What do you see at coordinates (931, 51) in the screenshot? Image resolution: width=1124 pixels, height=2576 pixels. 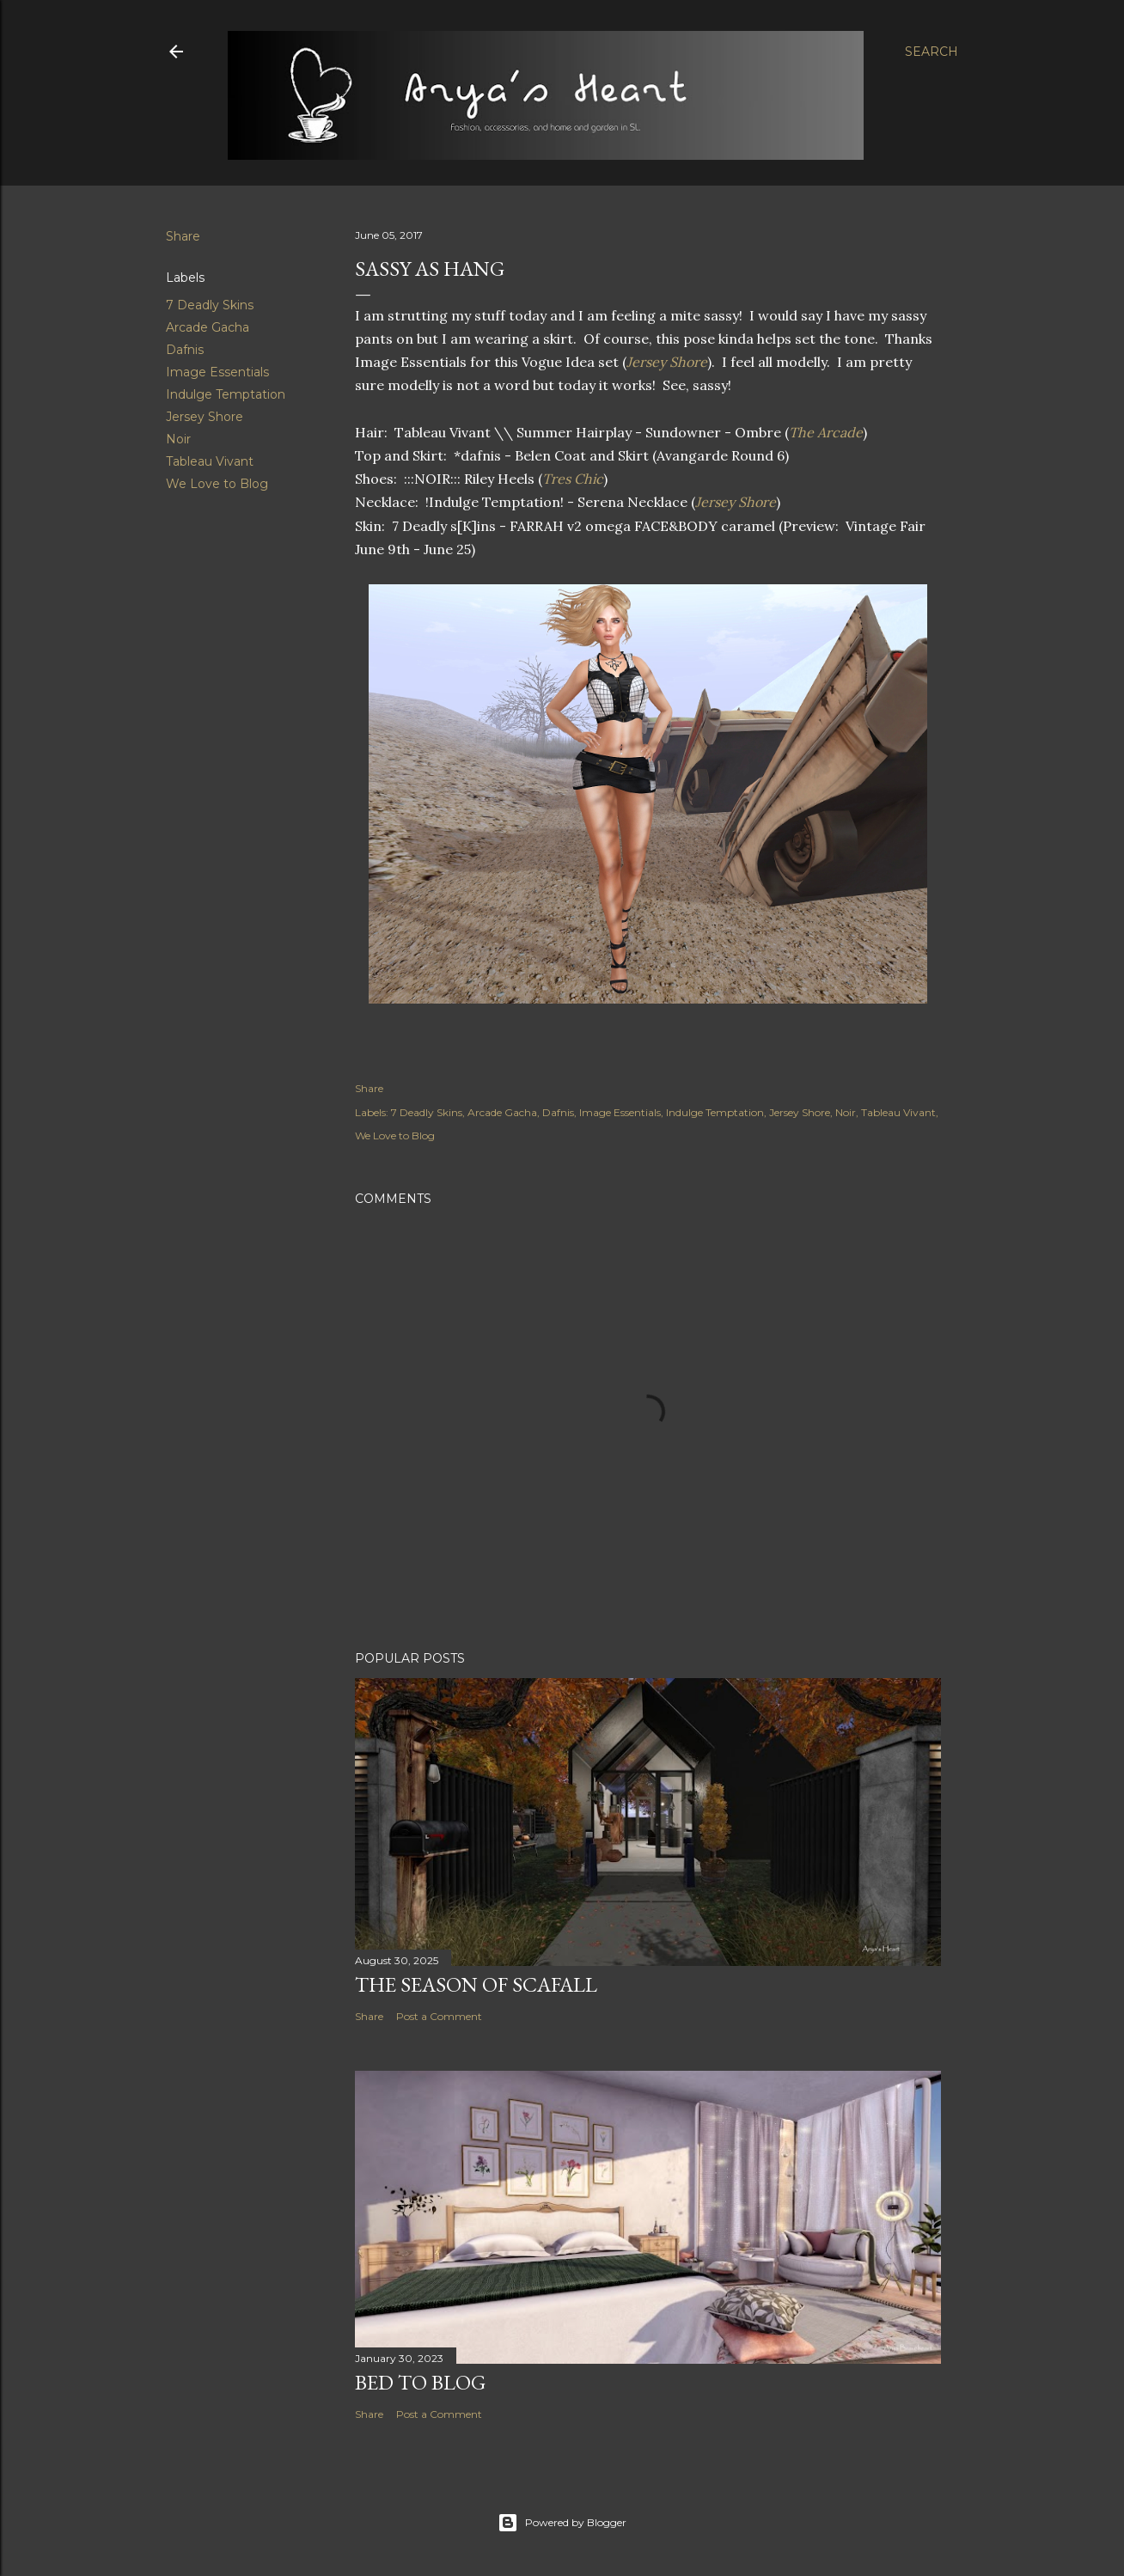 I see `[Search]` at bounding box center [931, 51].